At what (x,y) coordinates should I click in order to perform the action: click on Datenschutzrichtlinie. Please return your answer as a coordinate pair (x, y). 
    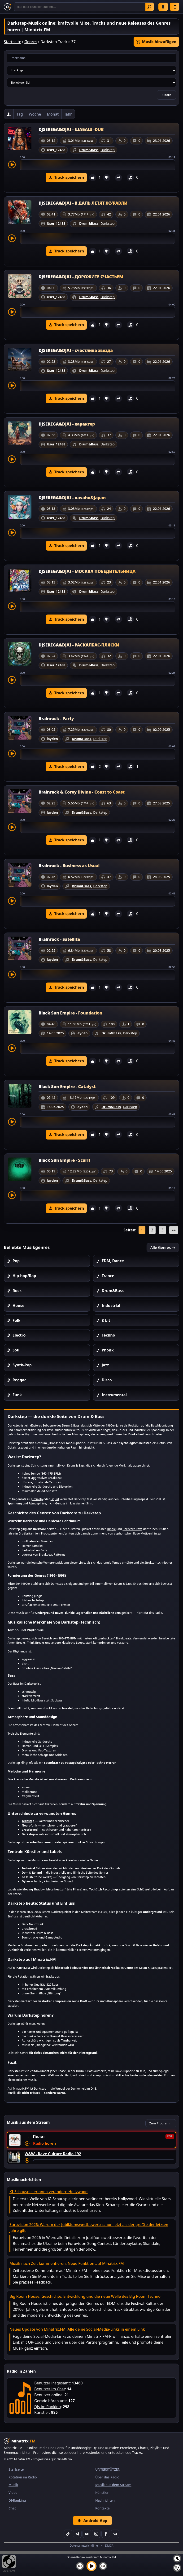
    Looking at the image, I should click on (84, 2546).